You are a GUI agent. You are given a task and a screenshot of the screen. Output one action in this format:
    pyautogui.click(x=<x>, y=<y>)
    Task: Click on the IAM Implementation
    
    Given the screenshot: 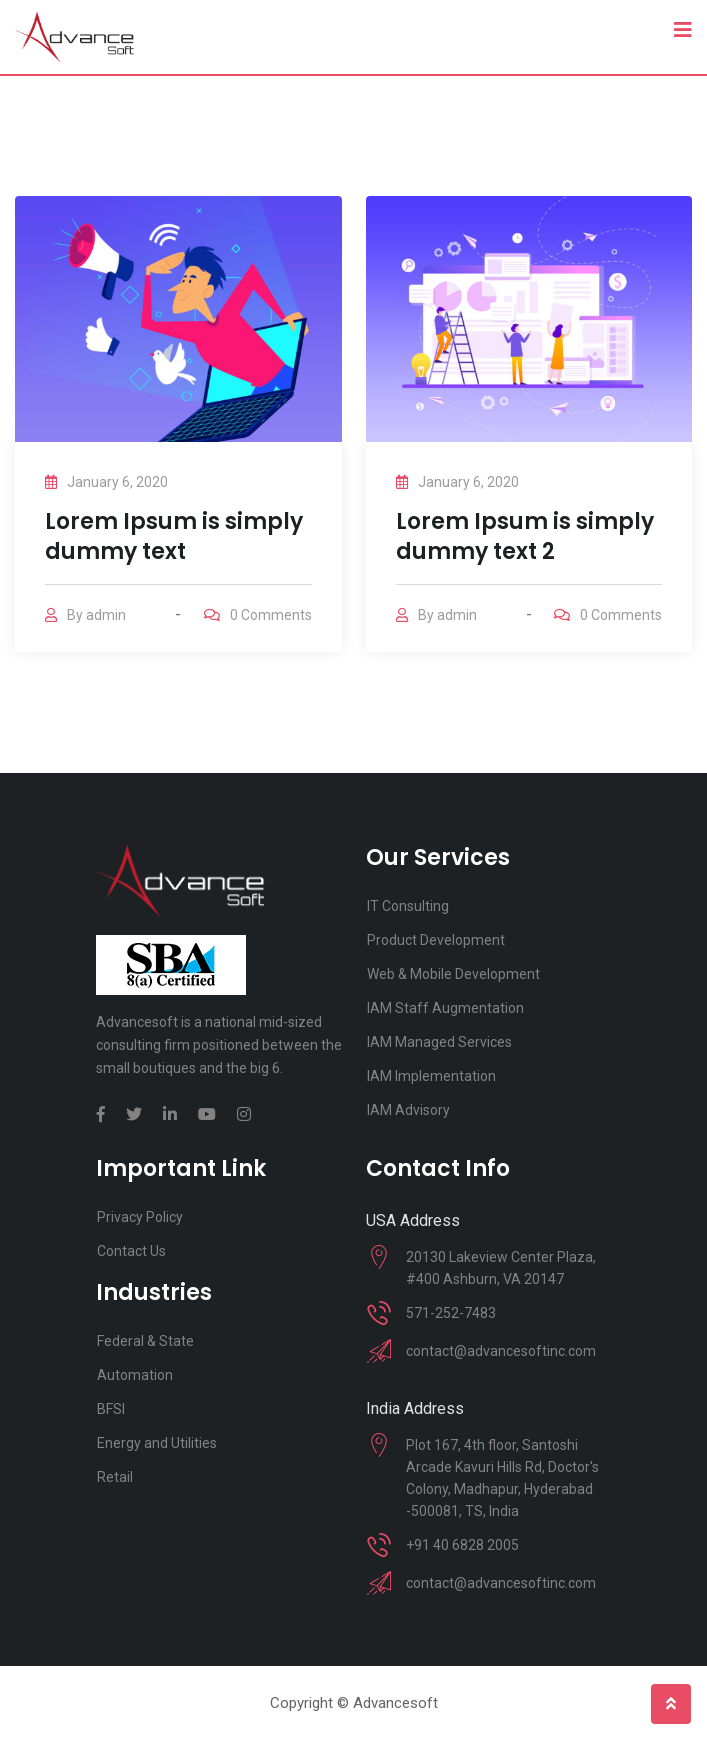 What is the action you would take?
    pyautogui.click(x=431, y=1076)
    